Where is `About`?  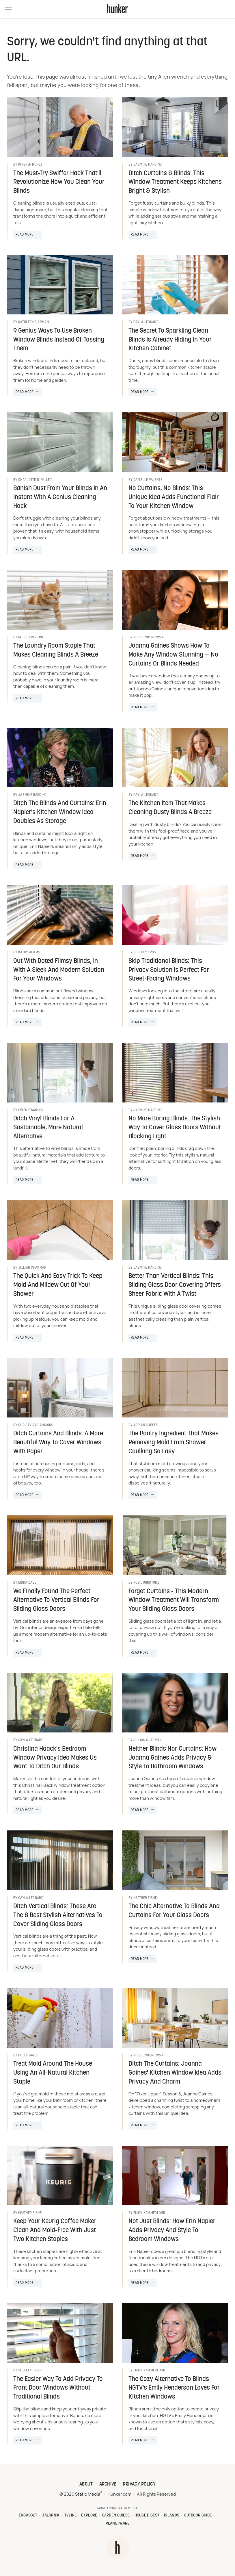 About is located at coordinates (86, 2484).